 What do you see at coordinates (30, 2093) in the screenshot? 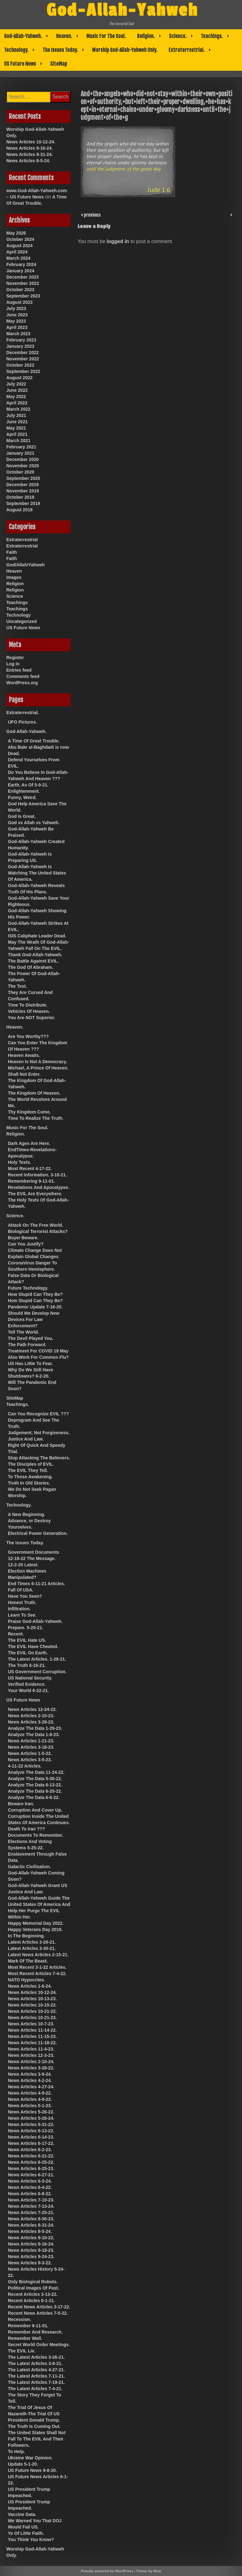
I see `News Articles 4-9-22.` at bounding box center [30, 2093].